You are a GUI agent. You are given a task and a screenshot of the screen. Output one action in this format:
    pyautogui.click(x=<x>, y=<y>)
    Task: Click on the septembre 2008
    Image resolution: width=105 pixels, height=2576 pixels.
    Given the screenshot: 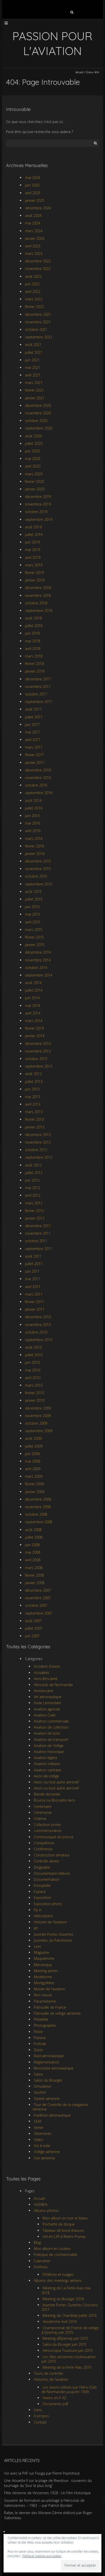 What is the action you would take?
    pyautogui.click(x=38, y=1521)
    